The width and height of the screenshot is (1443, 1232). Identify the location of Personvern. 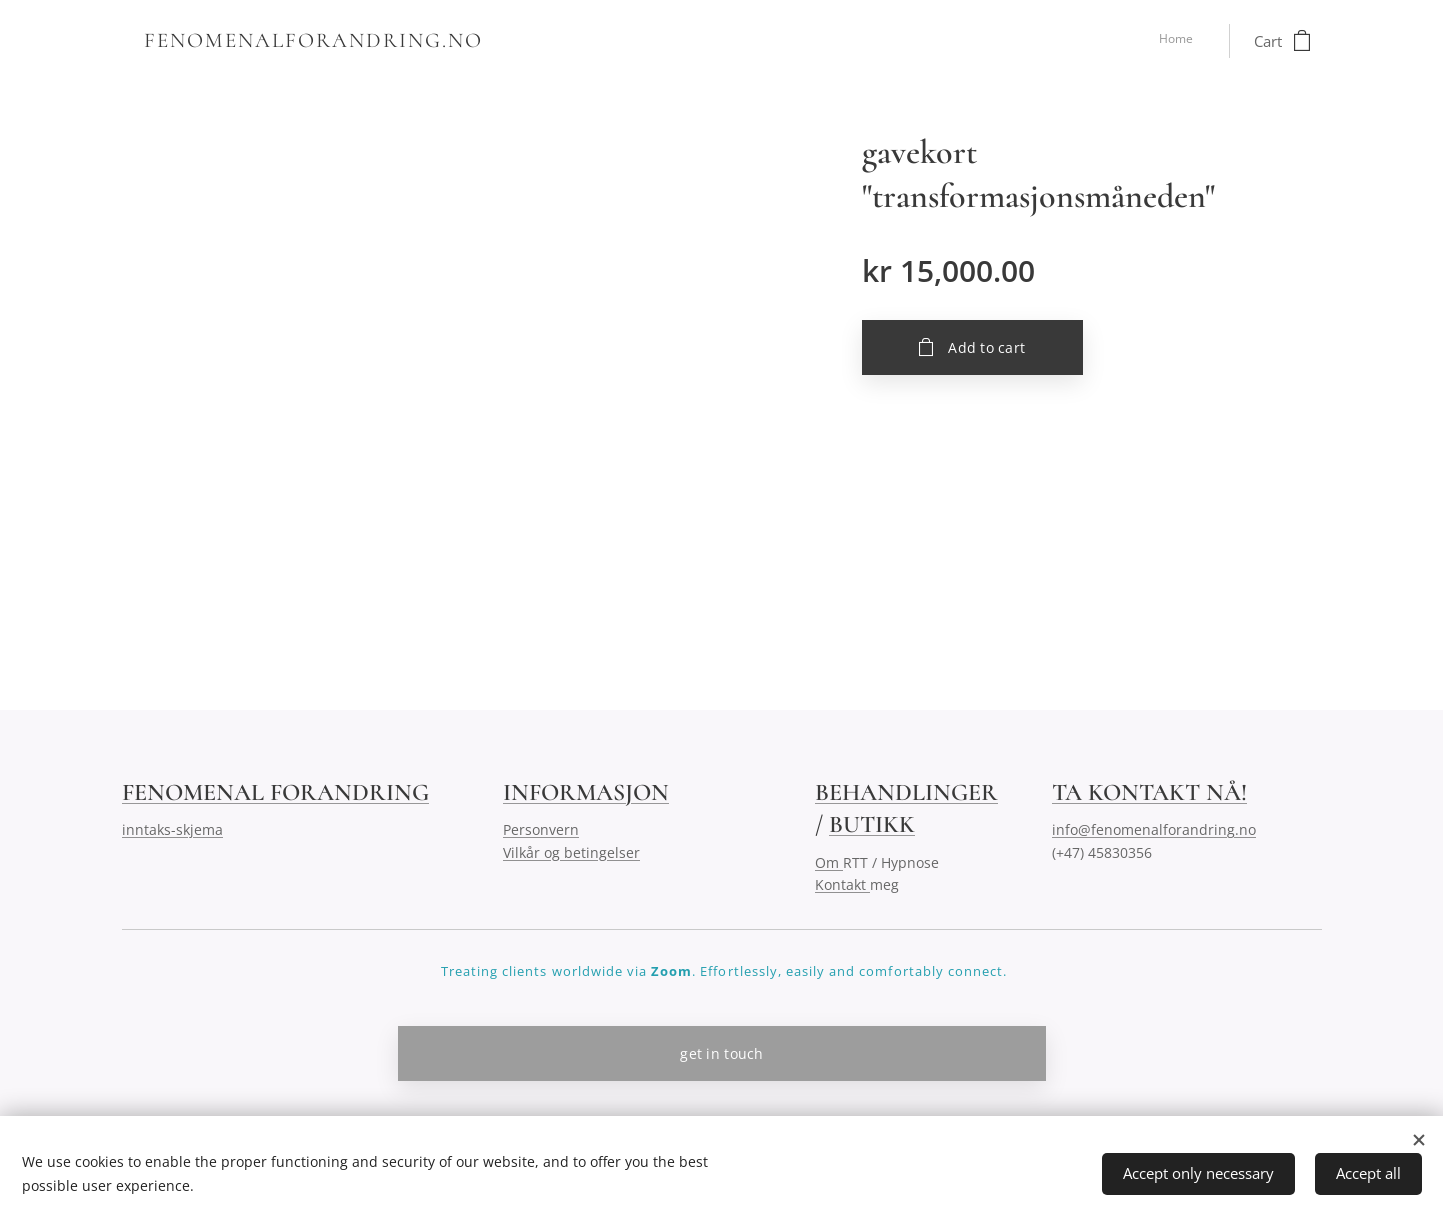
(541, 829).